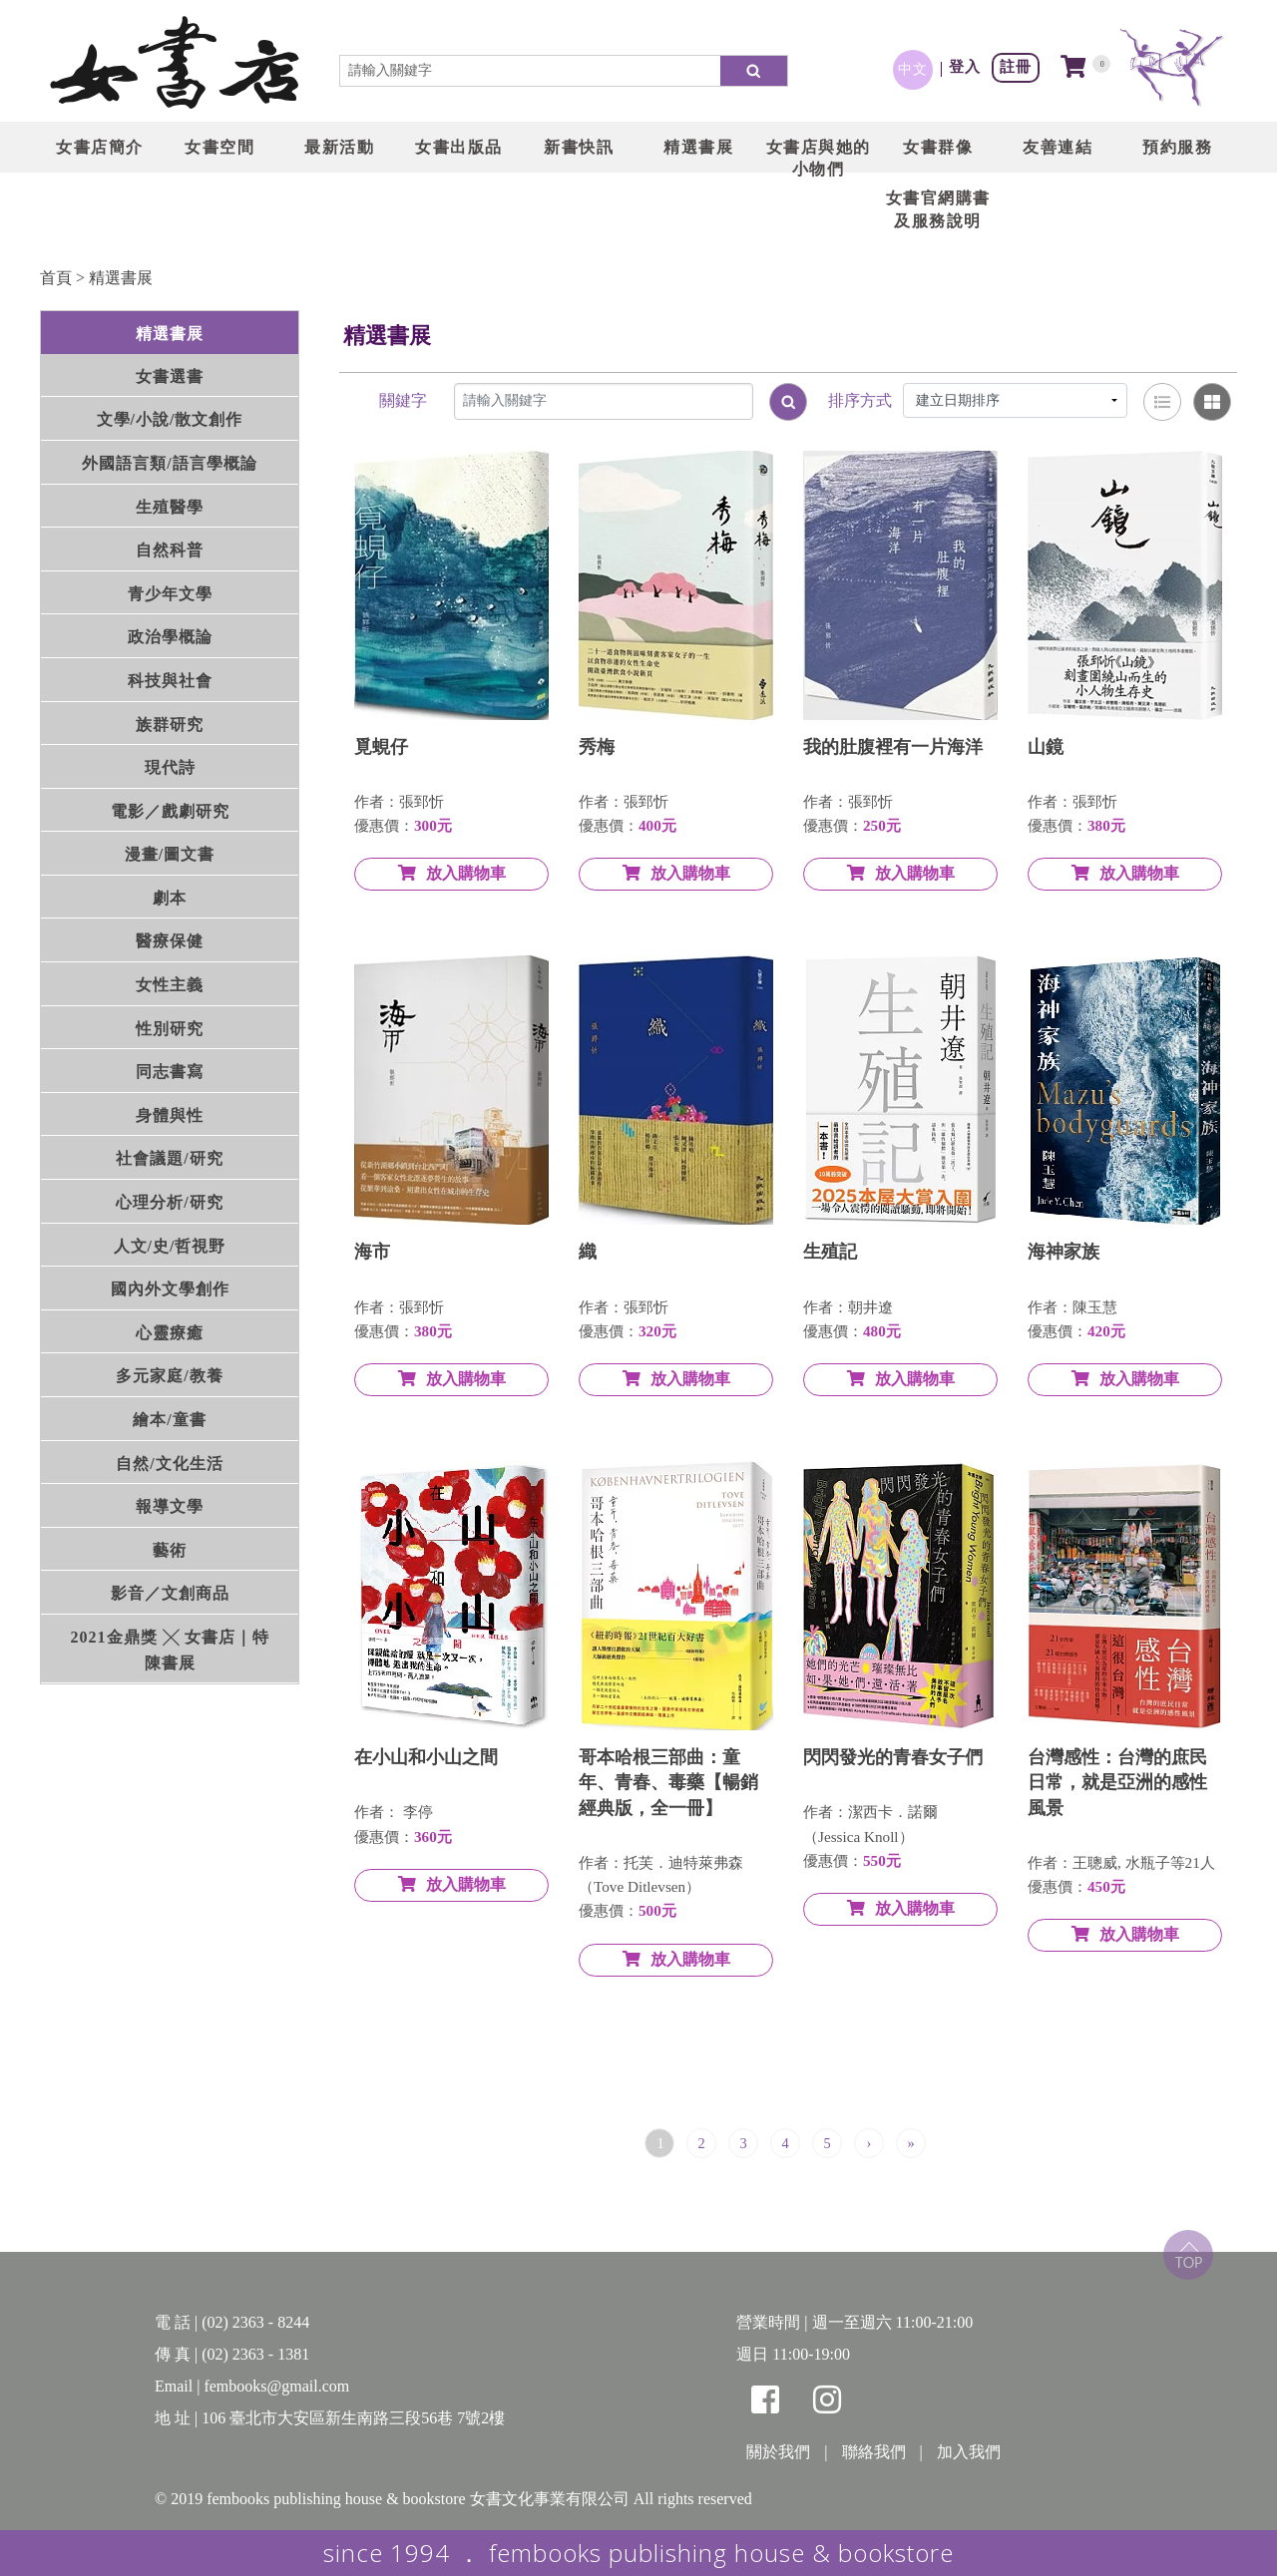 The height and width of the screenshot is (2576, 1277). I want to click on 心靈療癒, so click(170, 1332).